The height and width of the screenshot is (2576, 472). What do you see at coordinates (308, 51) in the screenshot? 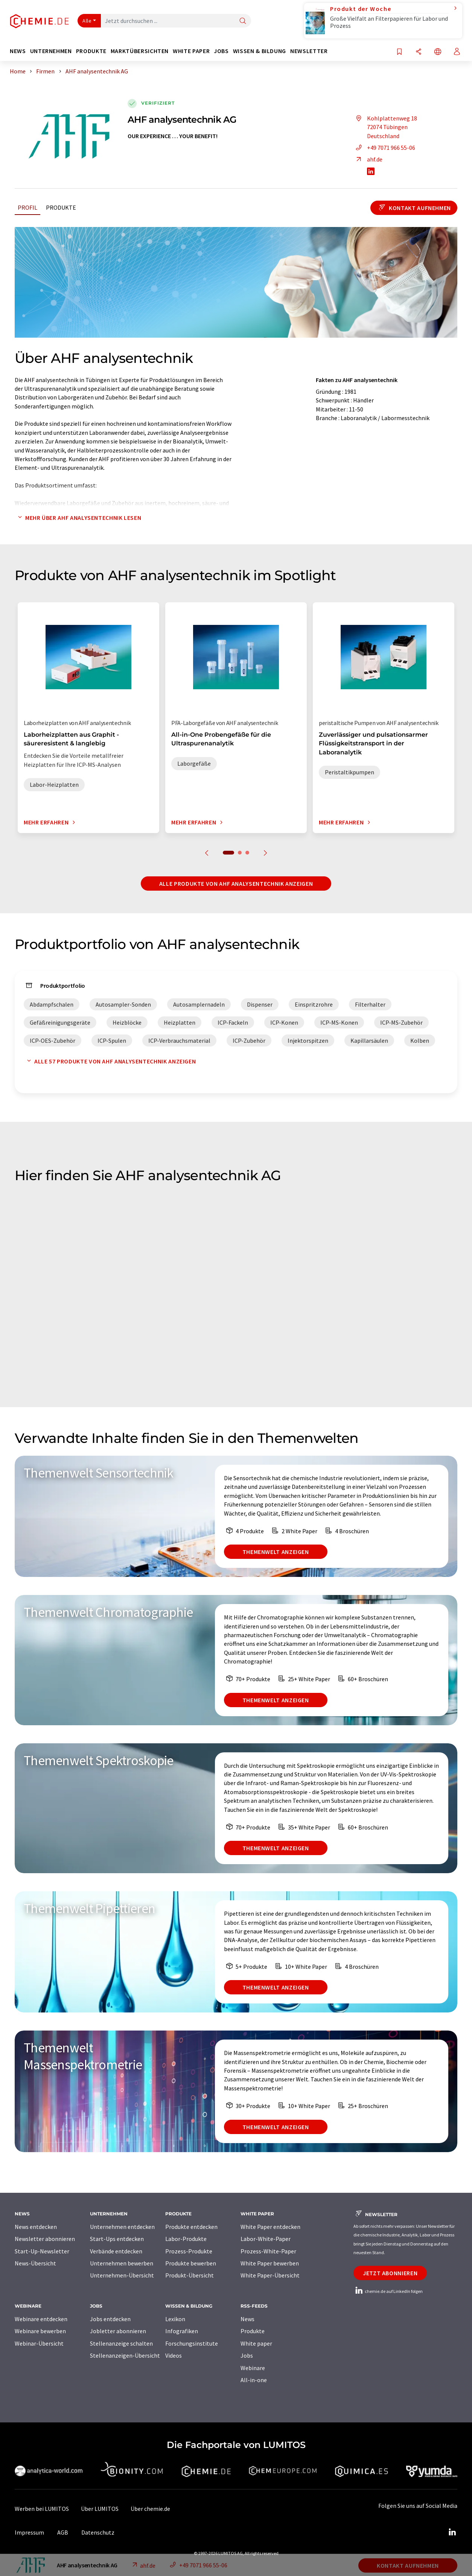
I see `Newsletter [button]` at bounding box center [308, 51].